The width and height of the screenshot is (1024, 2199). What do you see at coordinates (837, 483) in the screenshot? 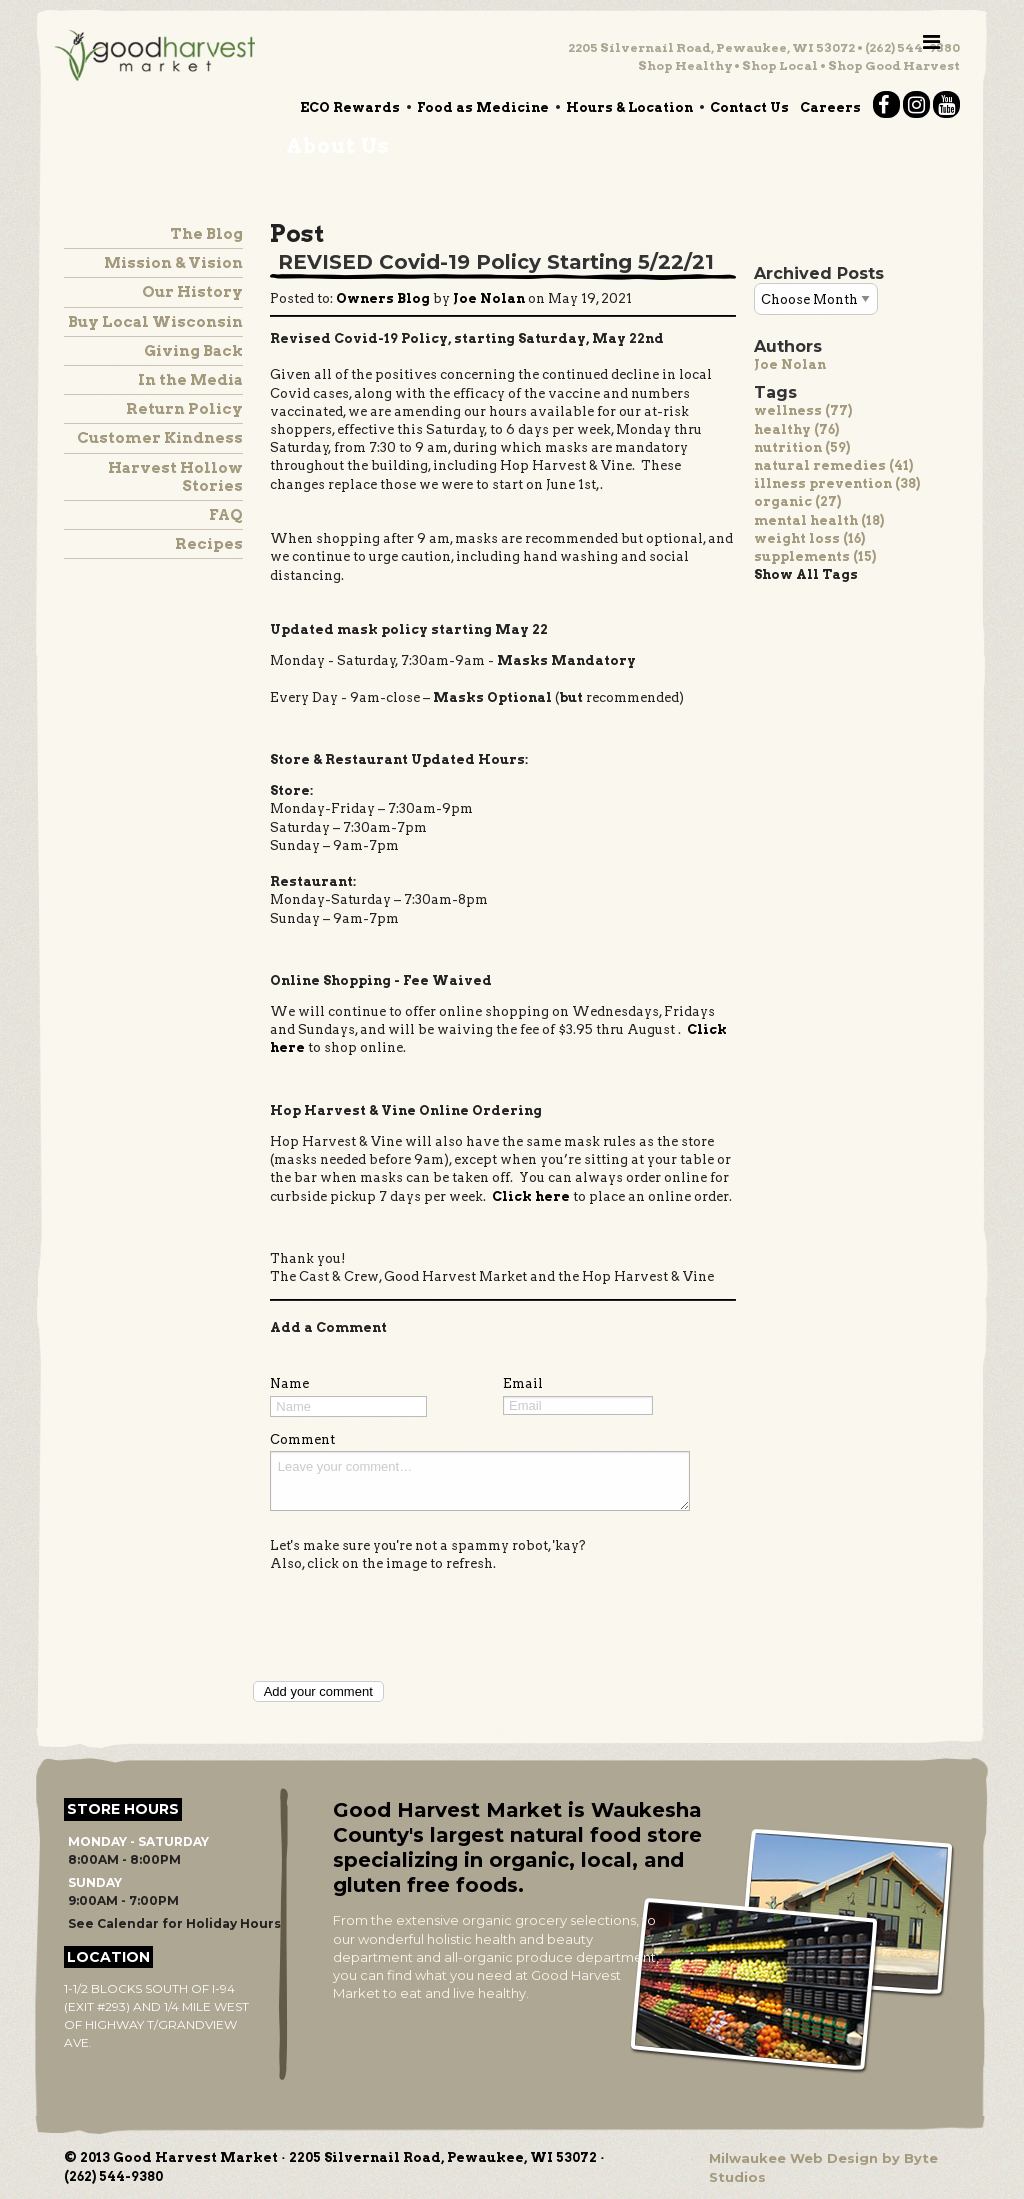
I see `illness prevention (38)` at bounding box center [837, 483].